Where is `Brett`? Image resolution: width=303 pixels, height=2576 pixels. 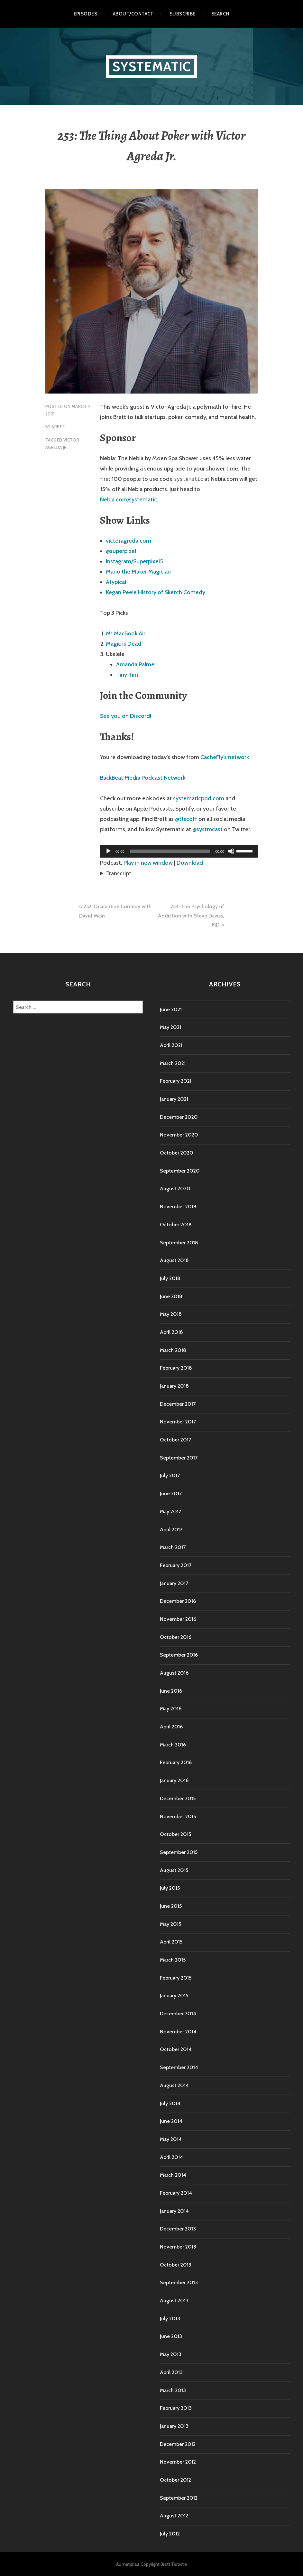
Brett is located at coordinates (58, 426).